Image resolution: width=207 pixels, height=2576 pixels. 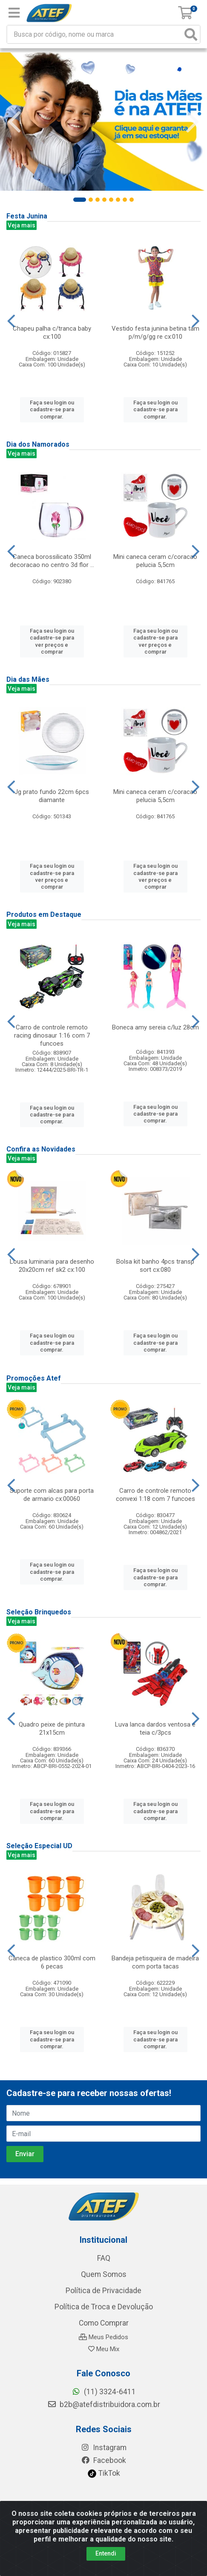 I want to click on Carro de controle remoto convexi 1:18 com 7 funcoes, so click(x=155, y=1495).